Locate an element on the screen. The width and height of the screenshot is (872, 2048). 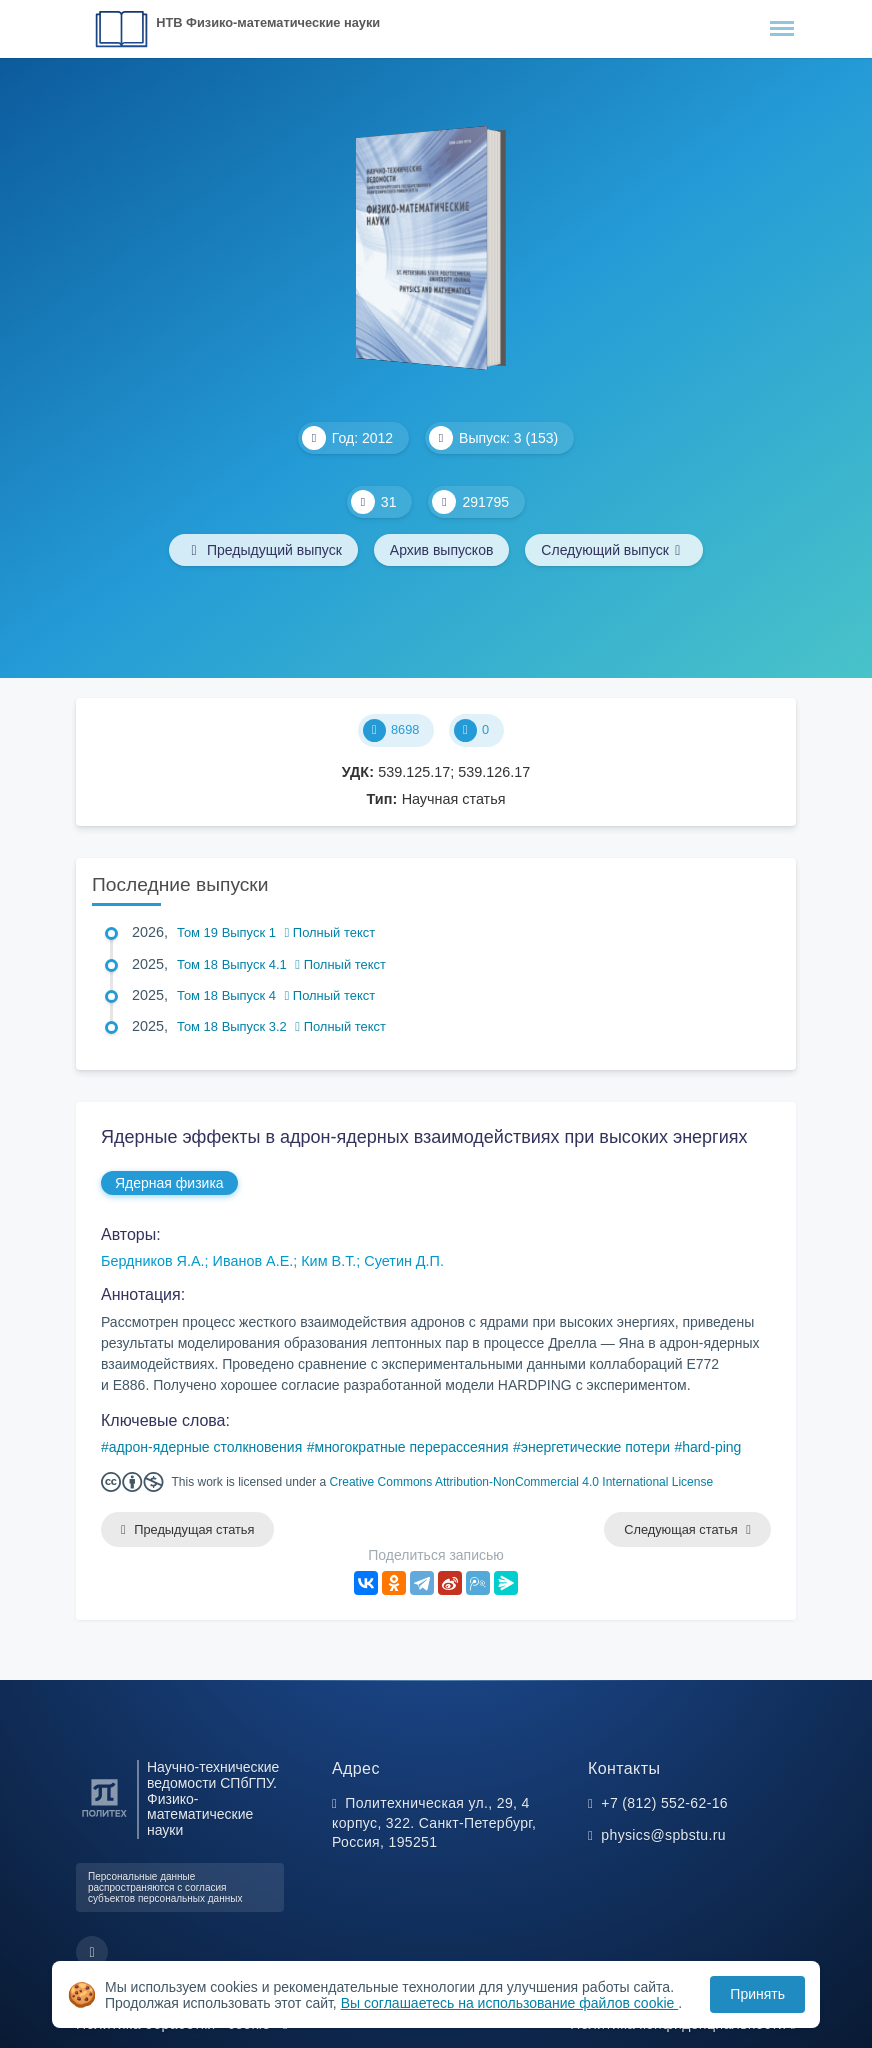
Ядерная физика is located at coordinates (169, 1183).